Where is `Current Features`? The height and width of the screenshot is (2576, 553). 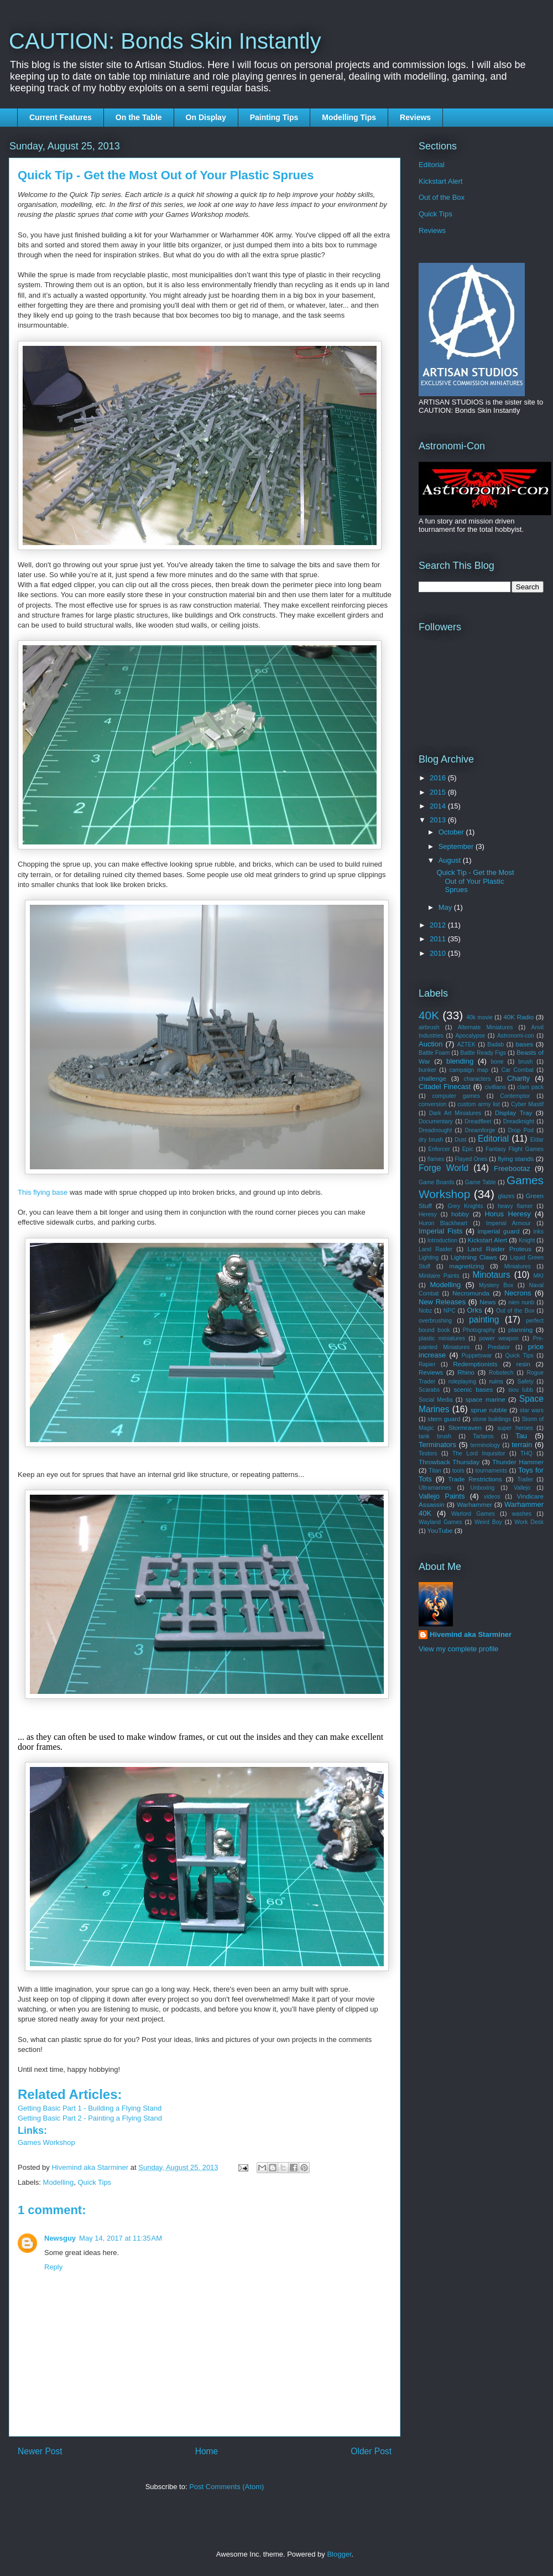 Current Features is located at coordinates (60, 117).